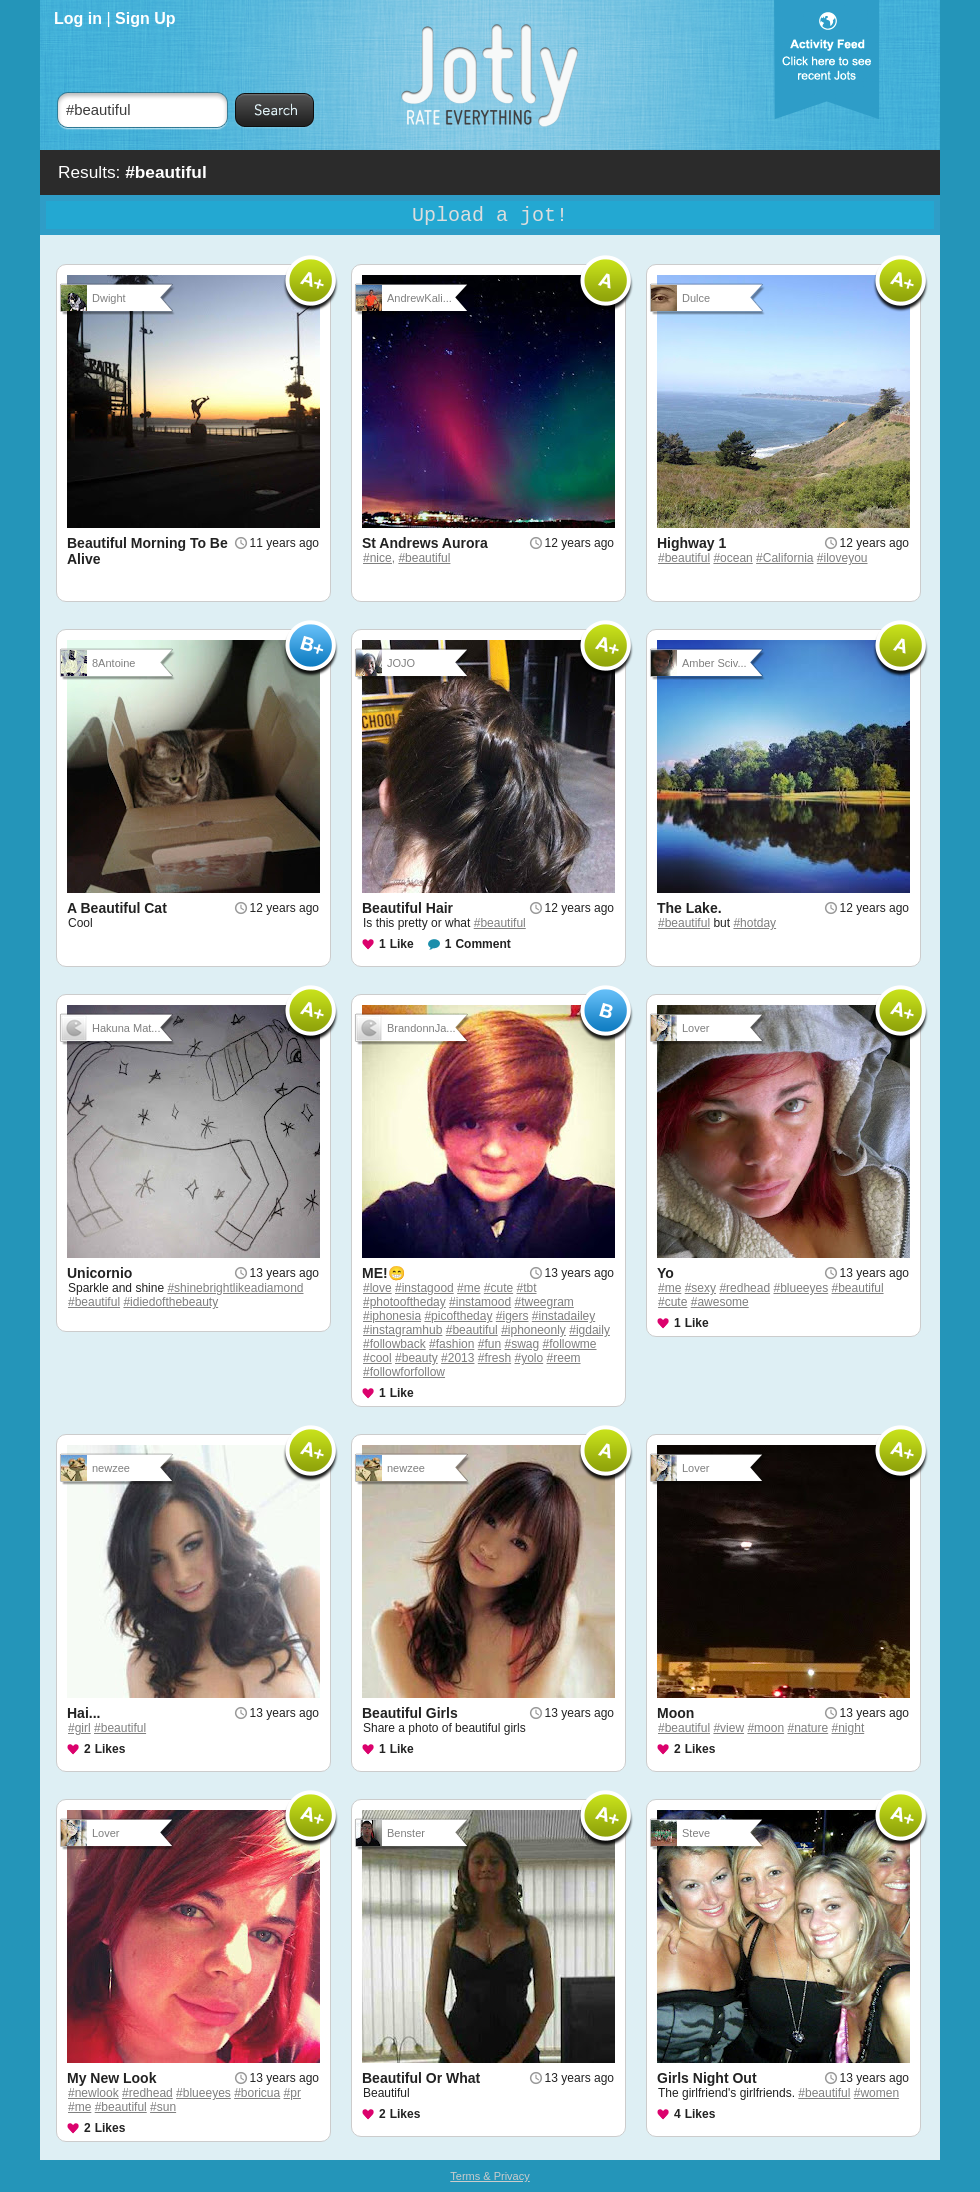 The height and width of the screenshot is (2192, 980). Describe the element at coordinates (117, 908) in the screenshot. I see `A Beautiful Cat` at that location.